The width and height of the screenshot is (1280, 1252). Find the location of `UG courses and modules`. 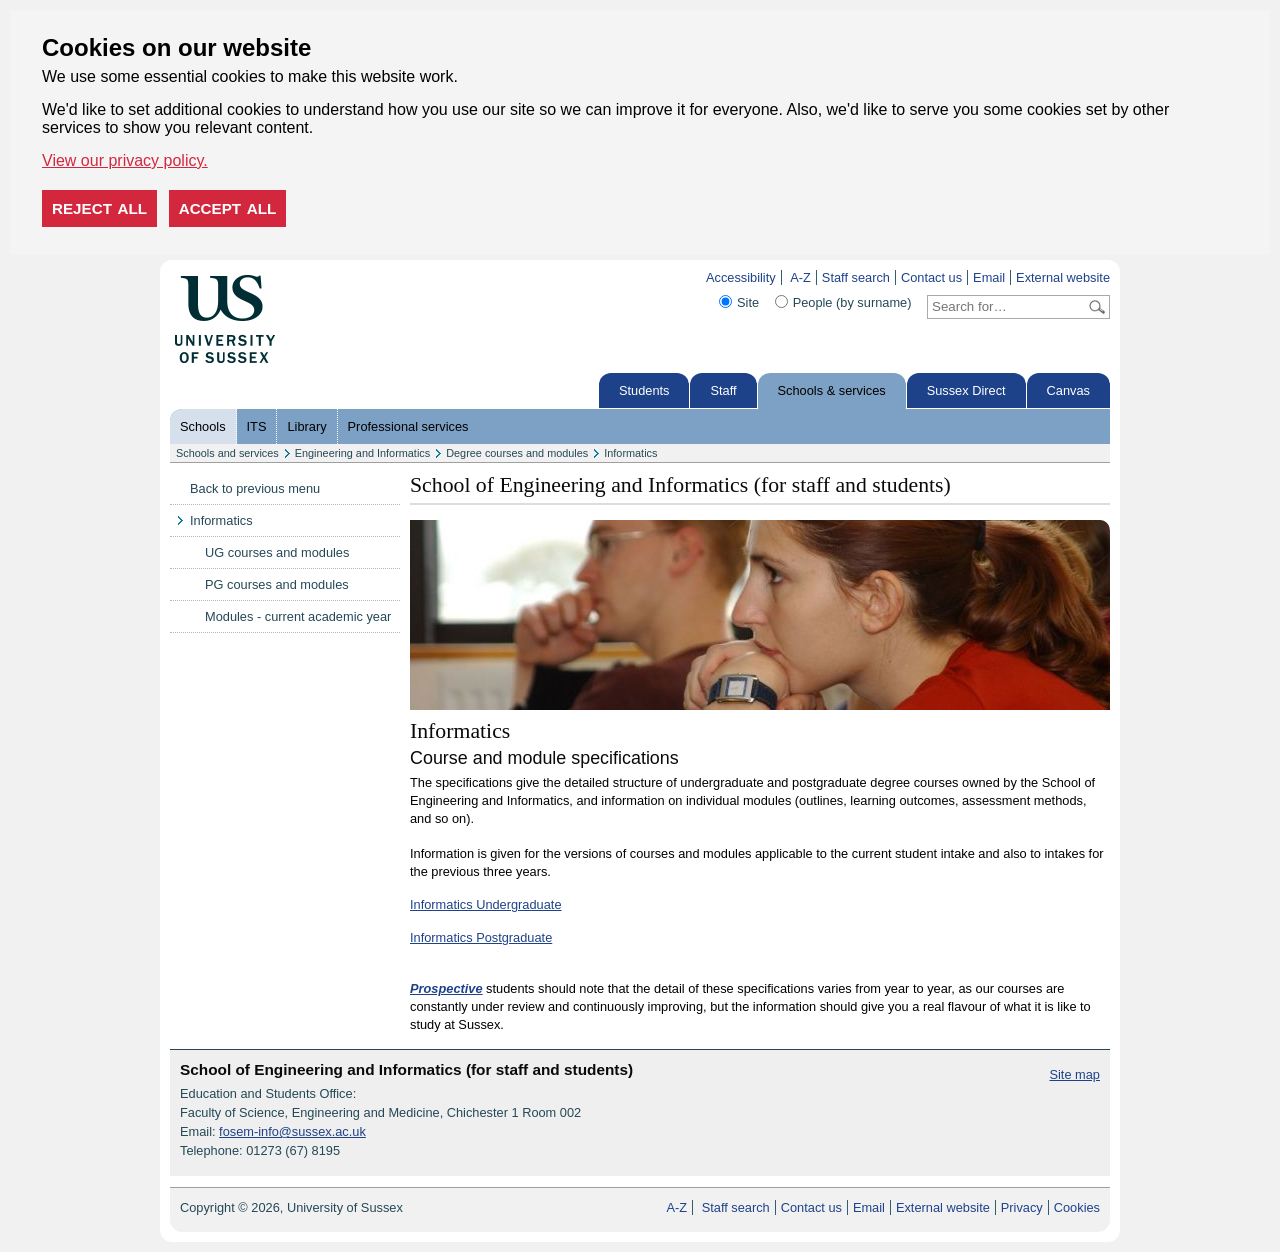

UG courses and modules is located at coordinates (277, 552).